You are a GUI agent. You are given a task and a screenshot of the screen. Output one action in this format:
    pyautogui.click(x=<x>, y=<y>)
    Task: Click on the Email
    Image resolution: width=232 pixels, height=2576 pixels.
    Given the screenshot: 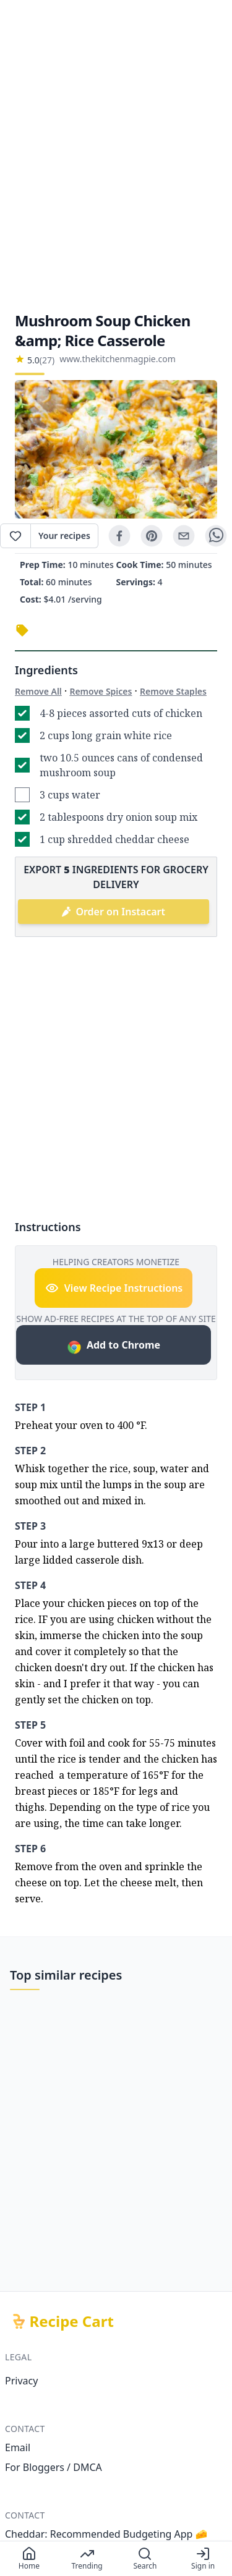 What is the action you would take?
    pyautogui.click(x=17, y=2447)
    